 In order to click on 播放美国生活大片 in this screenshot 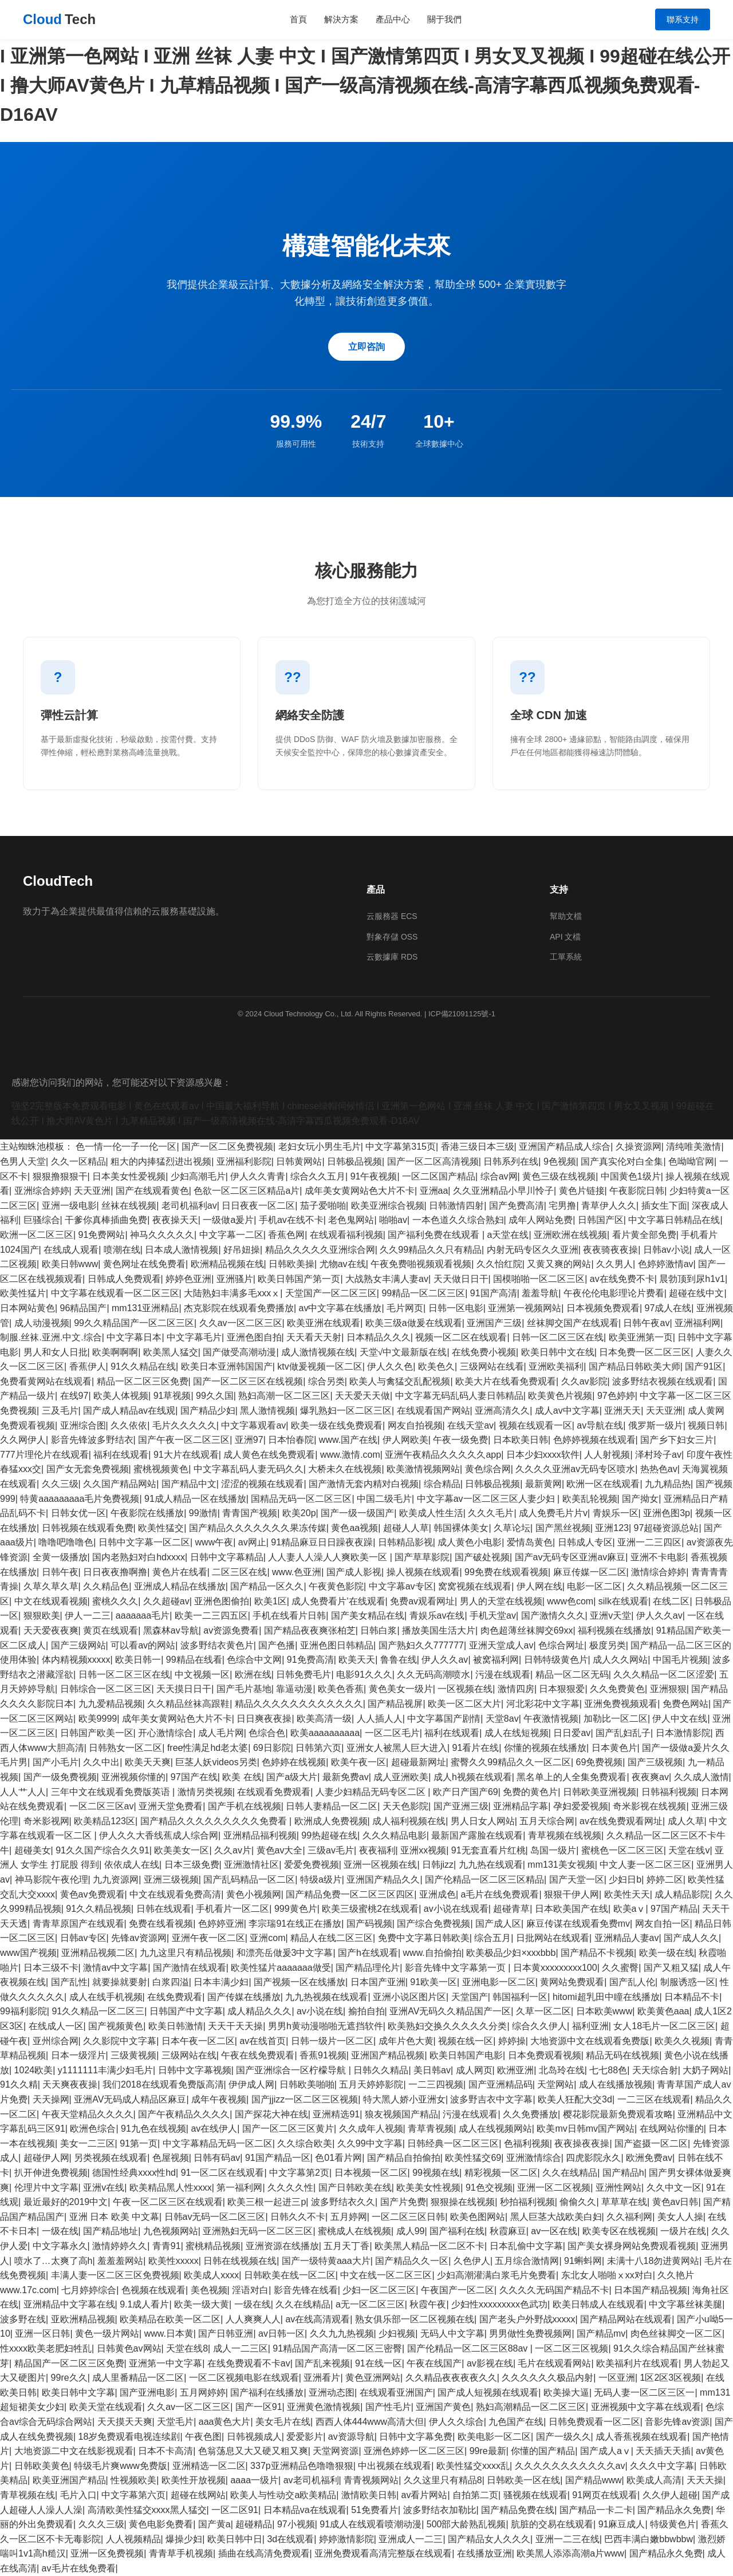, I will do `click(438, 1630)`.